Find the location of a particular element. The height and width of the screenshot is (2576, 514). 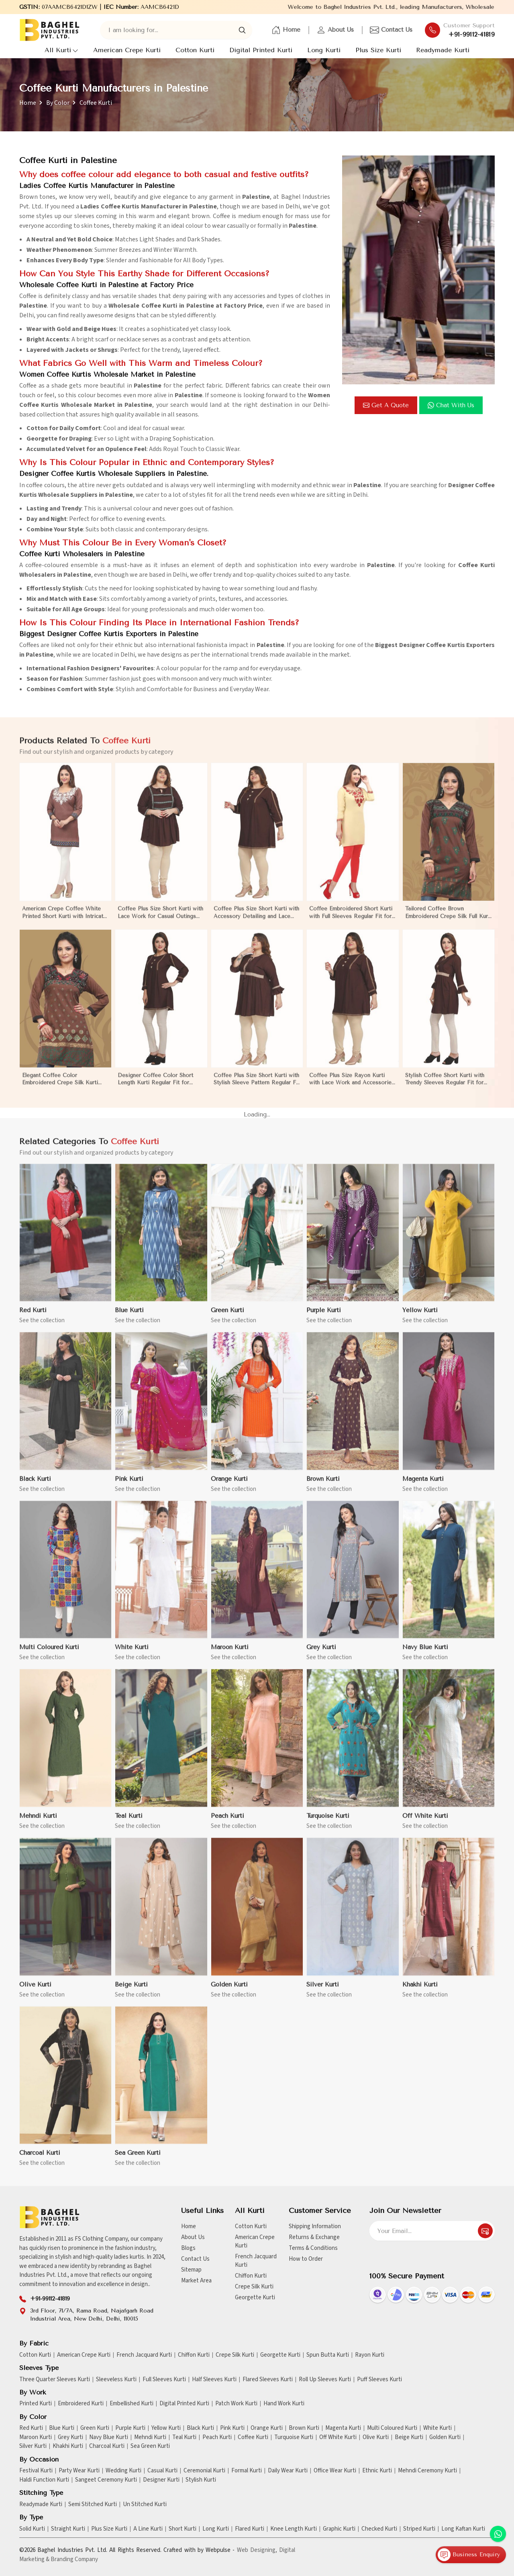

Magenta Kurti is located at coordinates (343, 2428).